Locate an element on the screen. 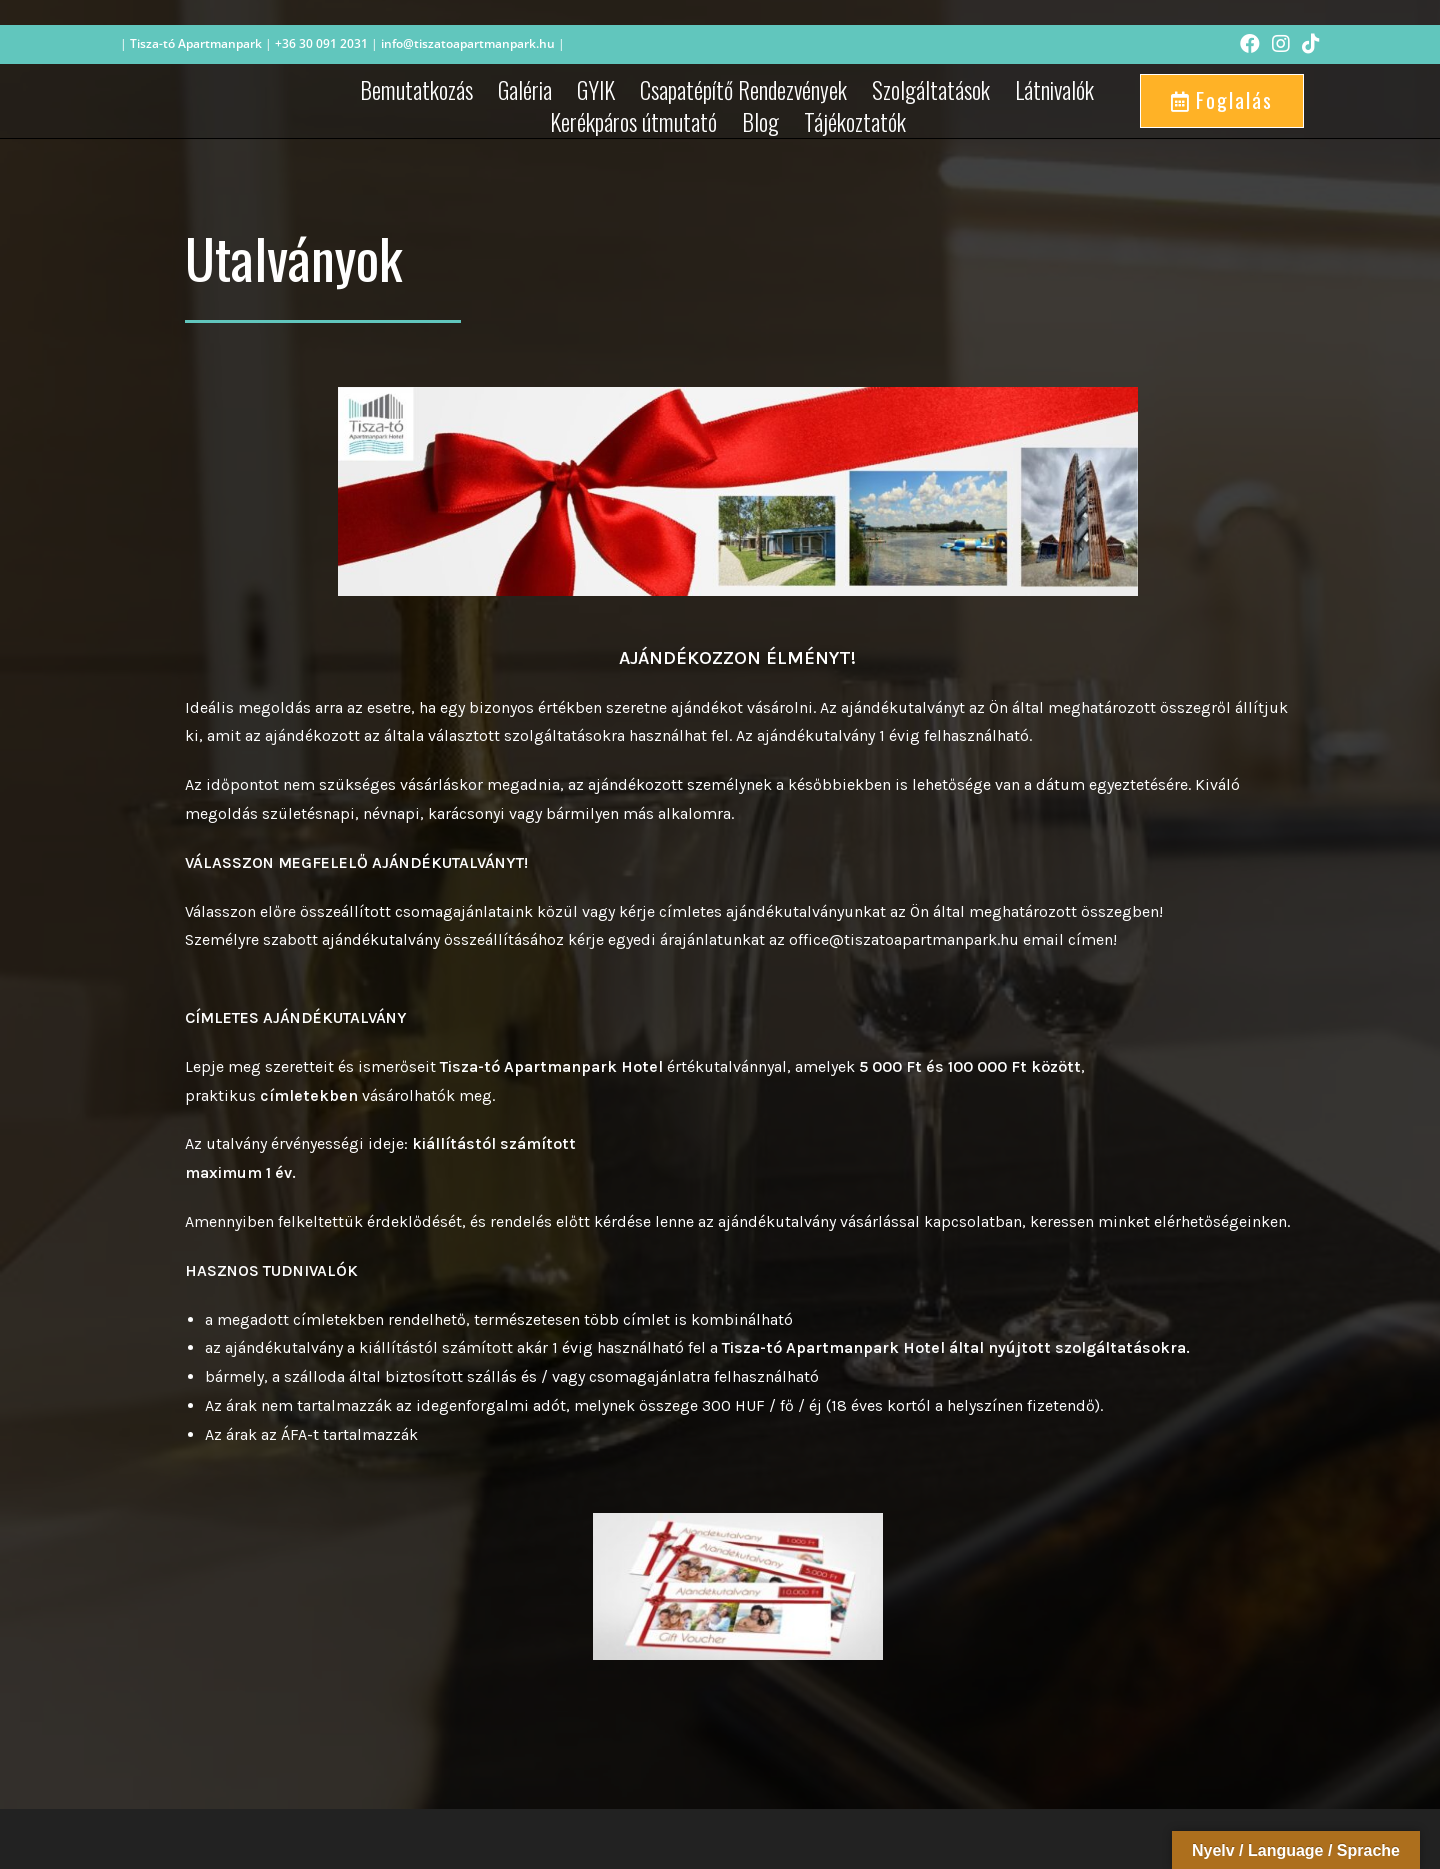  info@tiszatoapartmanpark.hu is located at coordinates (468, 43).